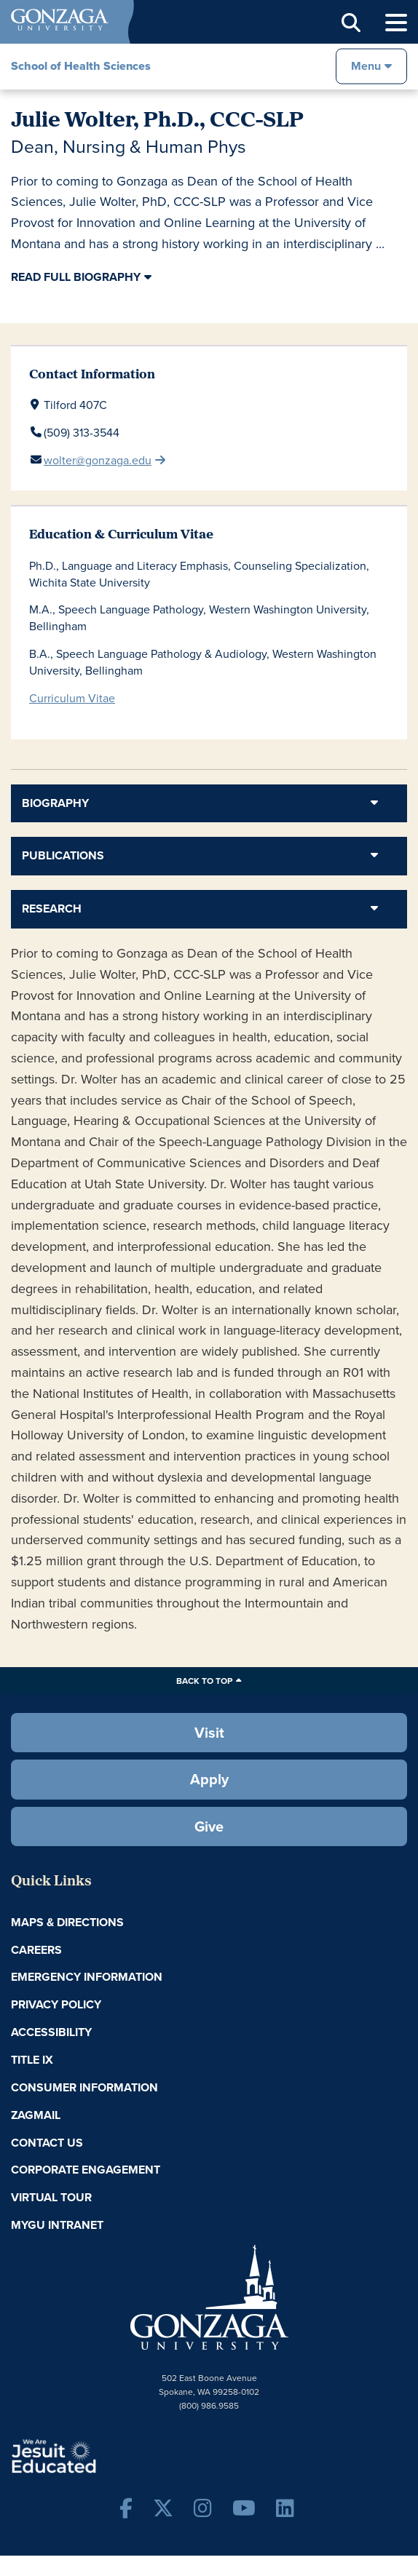  Describe the element at coordinates (85, 2169) in the screenshot. I see `Corporate Engagement` at that location.